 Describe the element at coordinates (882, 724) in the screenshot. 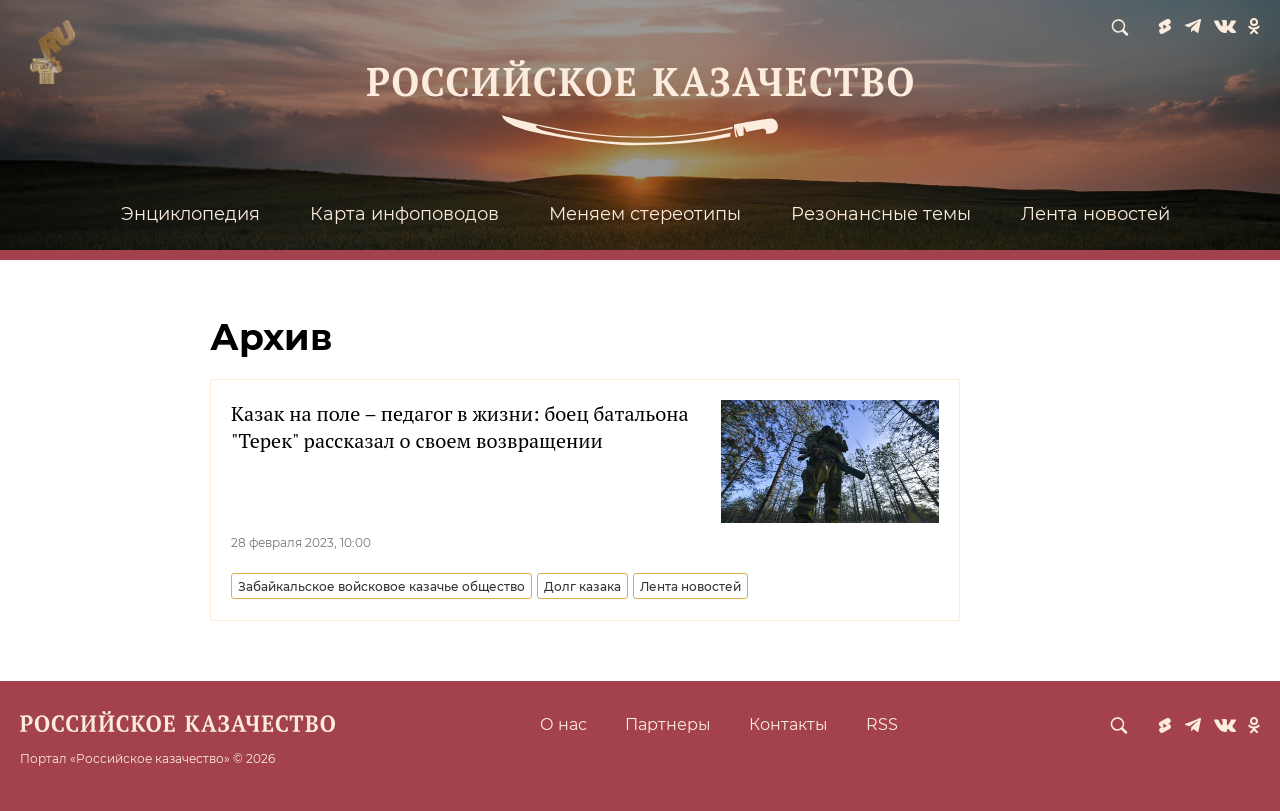

I see `RSS` at that location.